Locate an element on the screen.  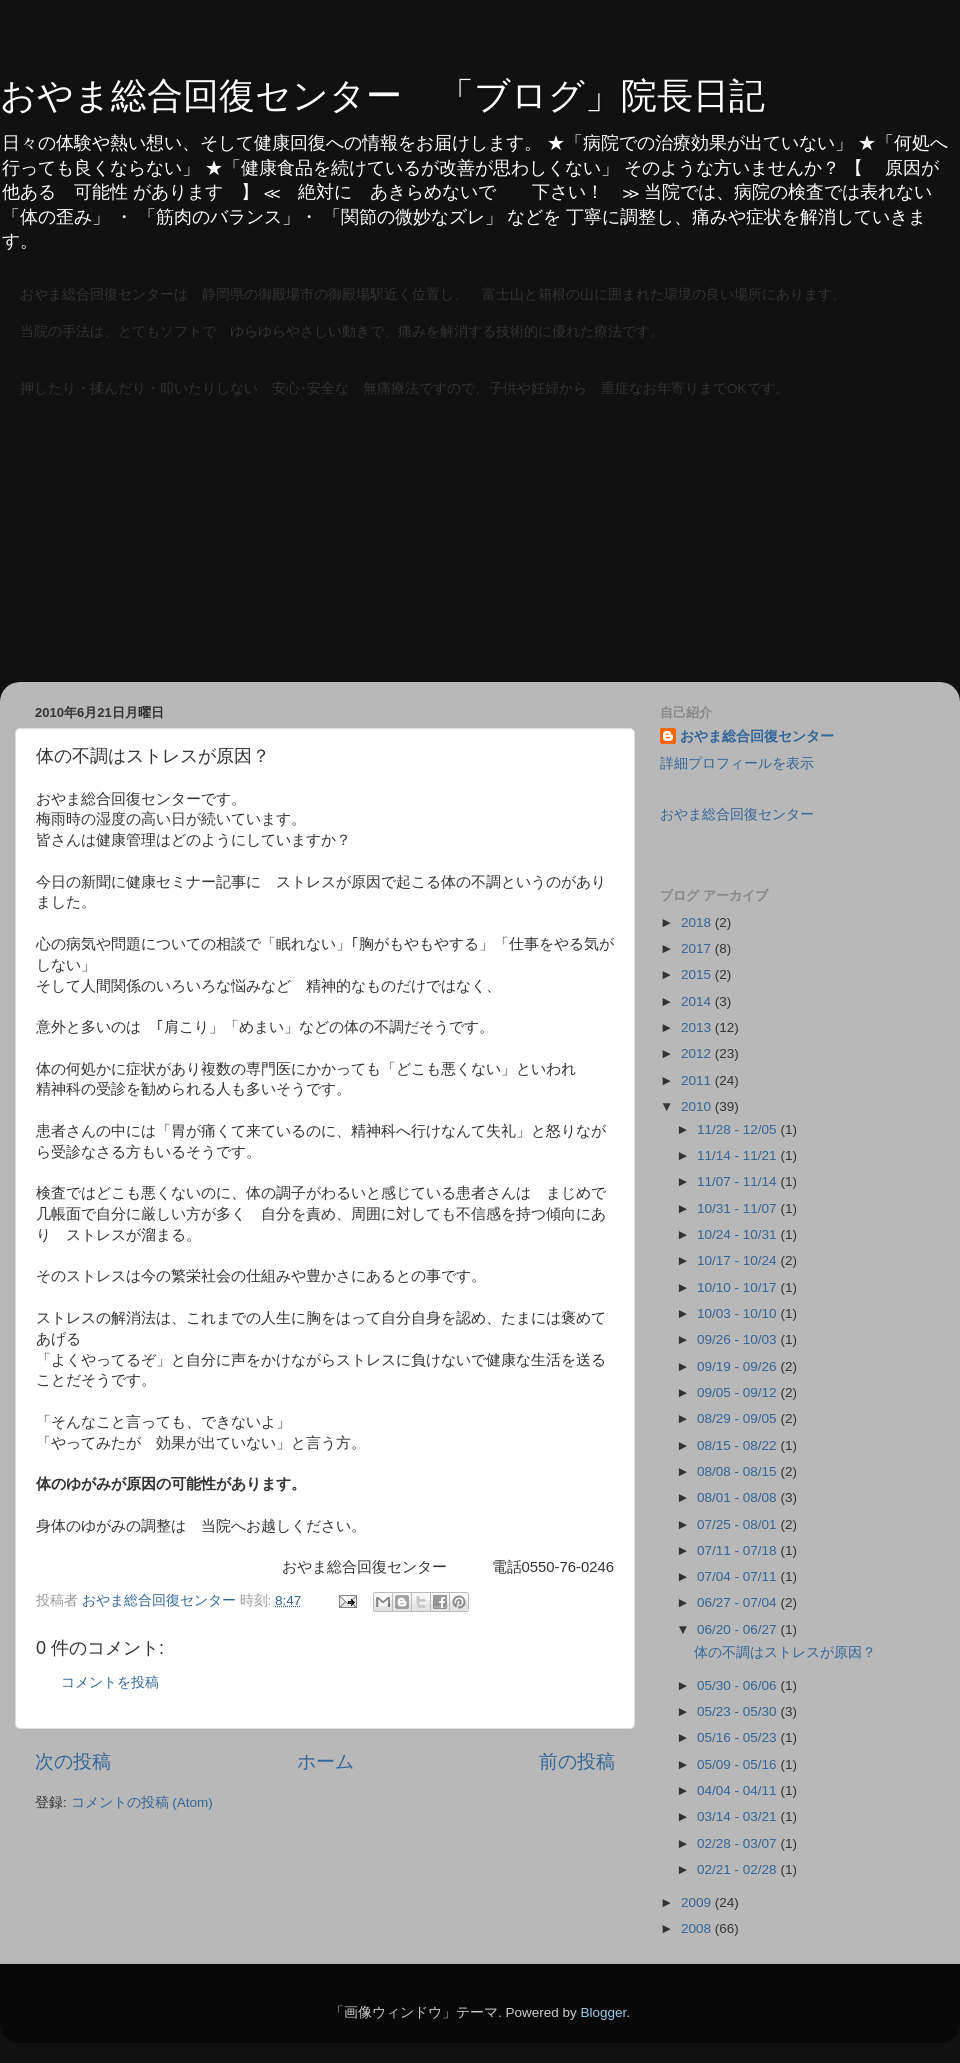
10/17 - 10/24 is located at coordinates (738, 1260).